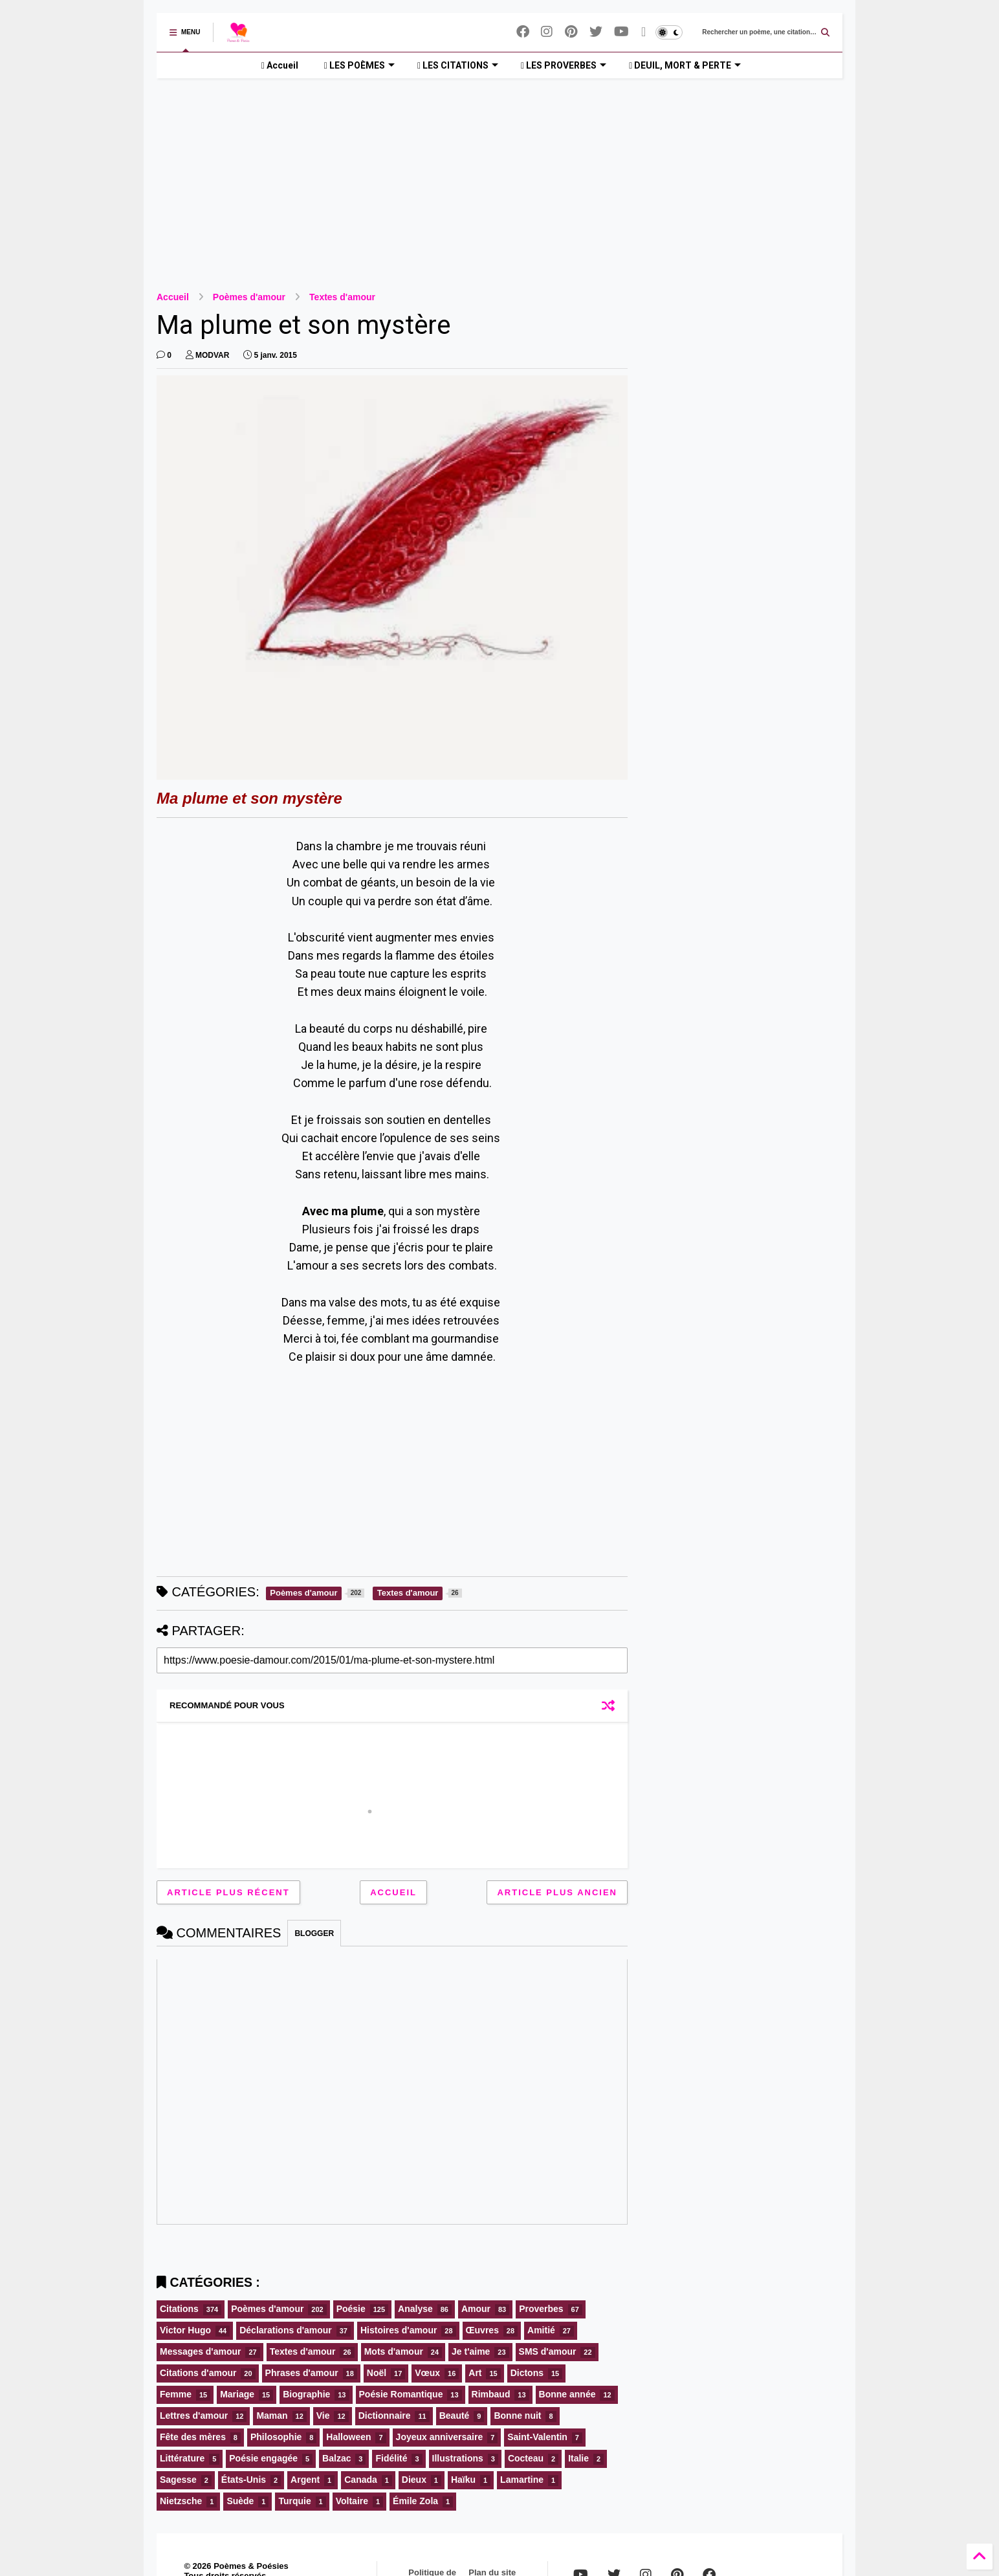 The height and width of the screenshot is (2576, 999). I want to click on Illustrations, so click(457, 2458).